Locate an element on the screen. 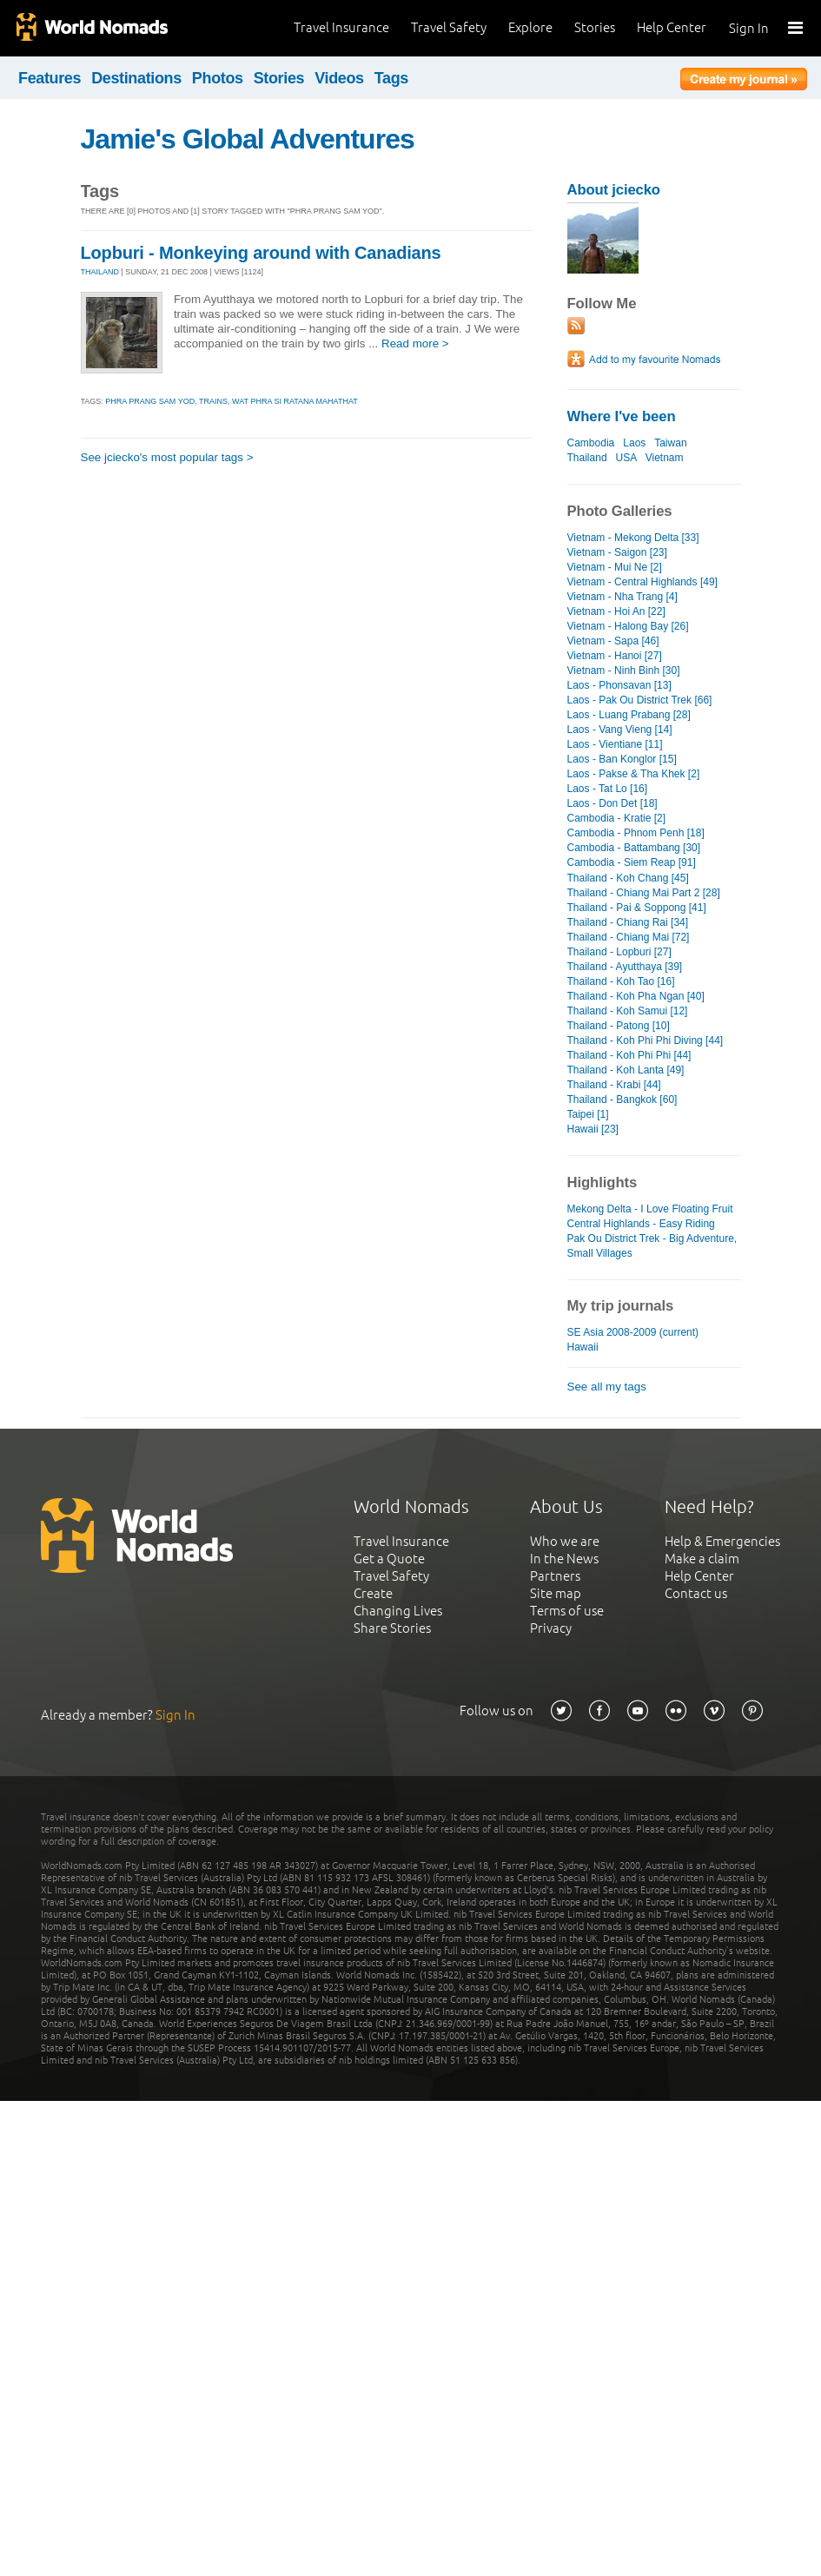  Thailand - Ayutthaya [39] is located at coordinates (625, 967).